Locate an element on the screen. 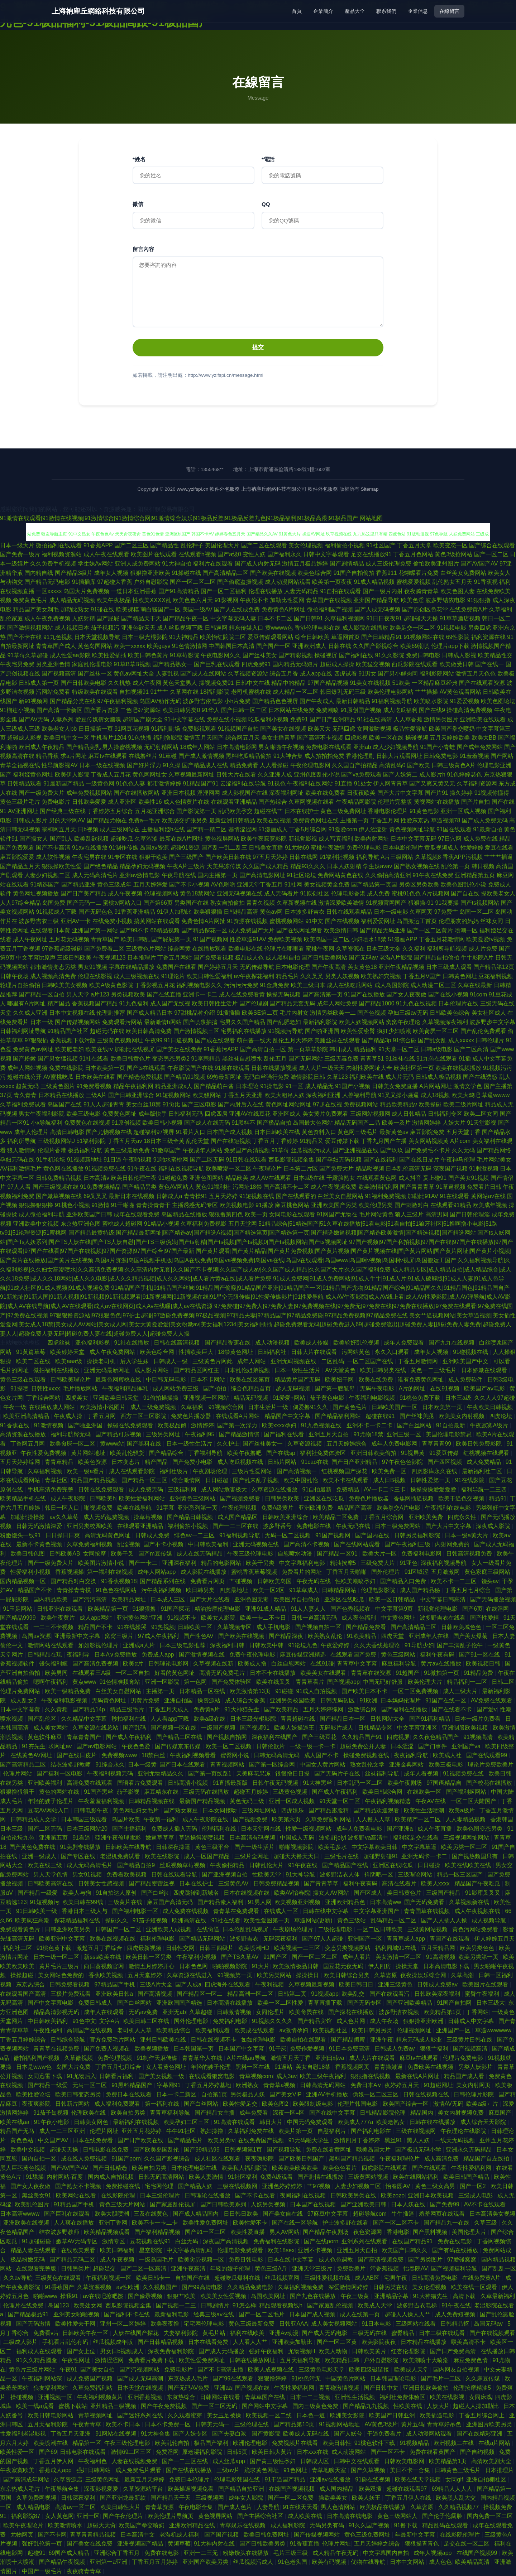  国产第一次浮力 is located at coordinates (238, 1425).